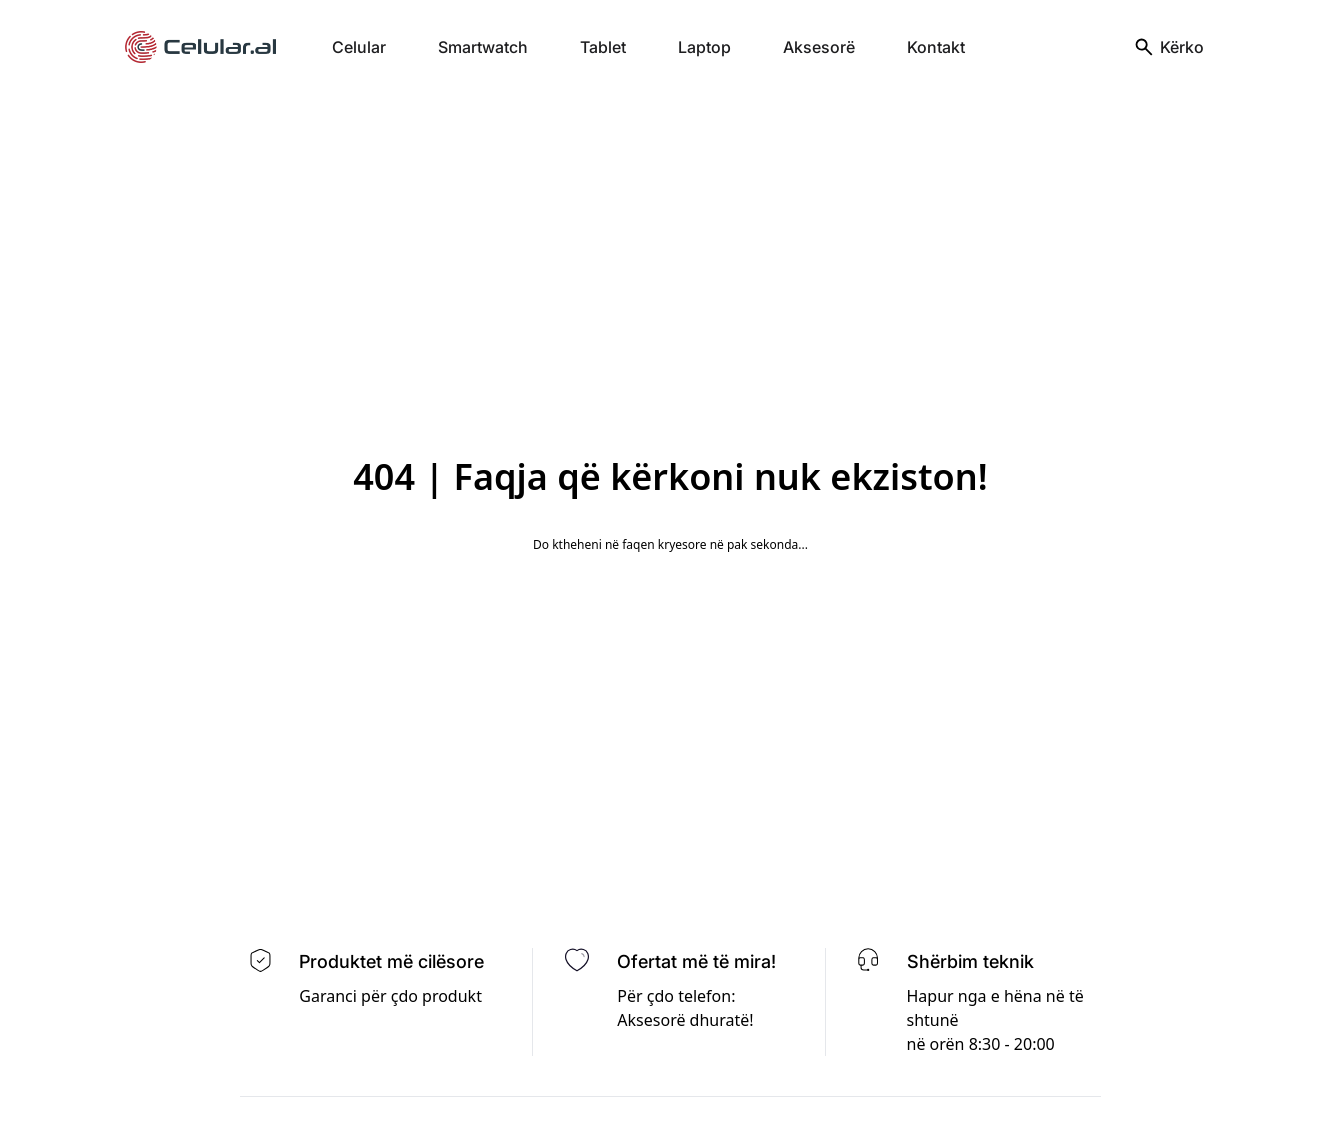 This screenshot has height=1128, width=1341. Describe the element at coordinates (819, 47) in the screenshot. I see `Aksesorë` at that location.